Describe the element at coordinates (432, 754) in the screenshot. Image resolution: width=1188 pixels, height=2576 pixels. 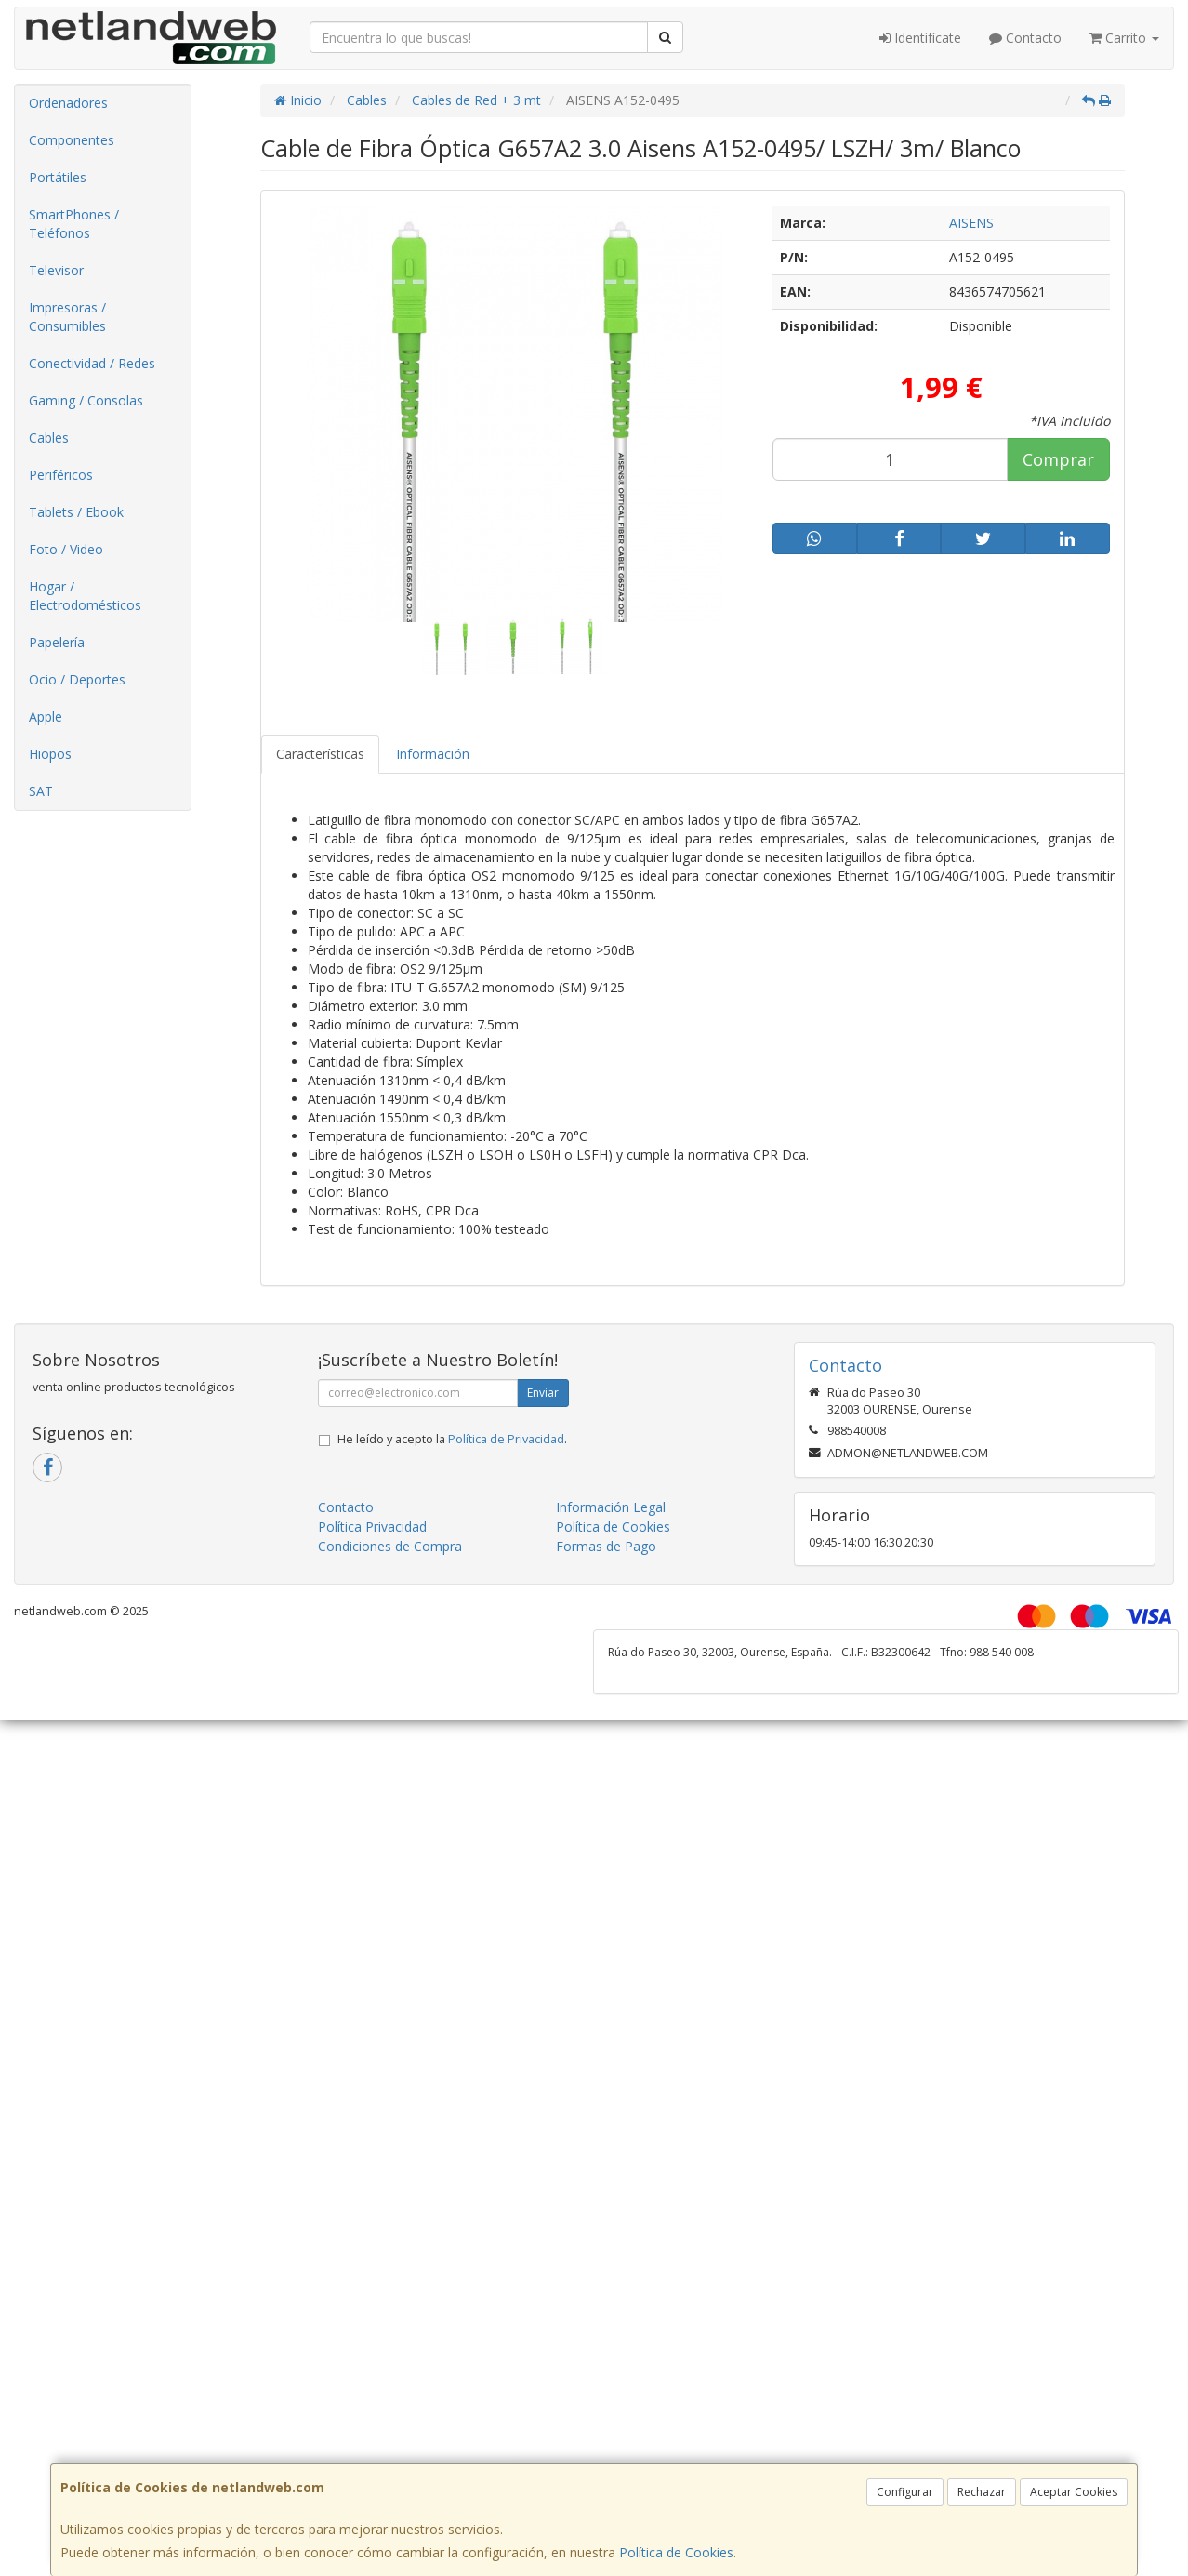
I see `Información` at that location.